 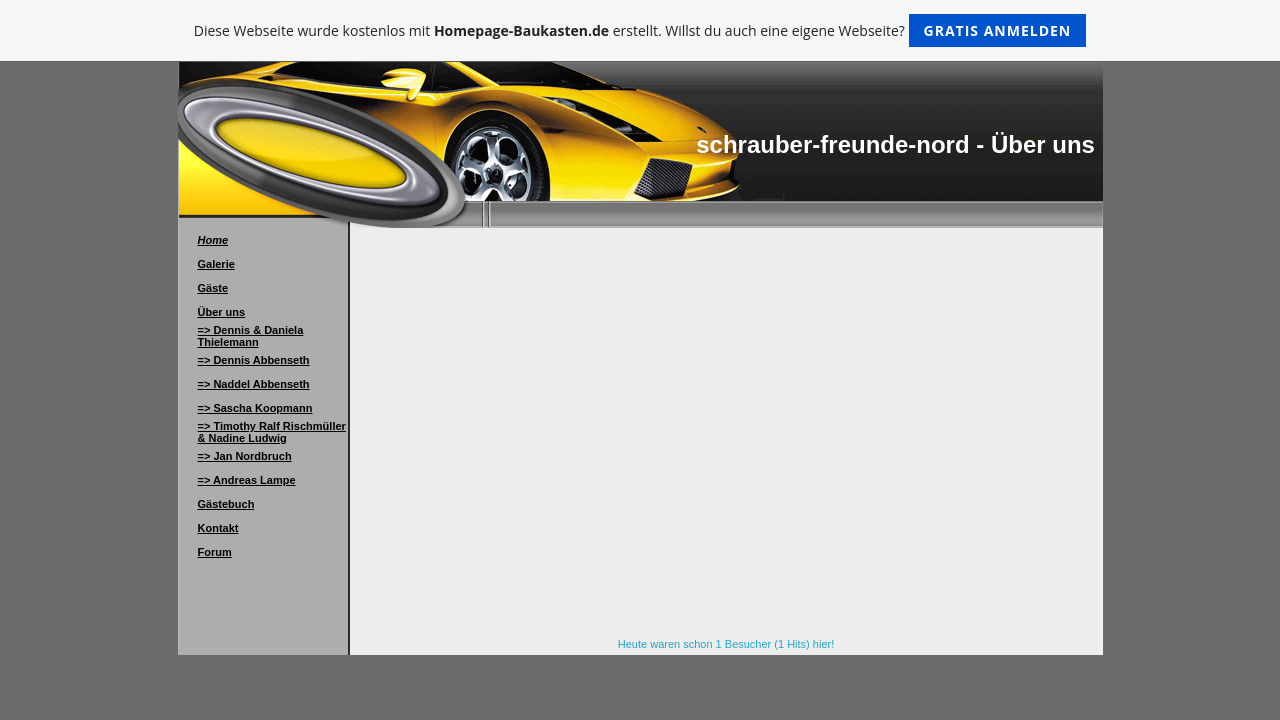 I want to click on => Naddel Abbenseth, so click(x=254, y=384).